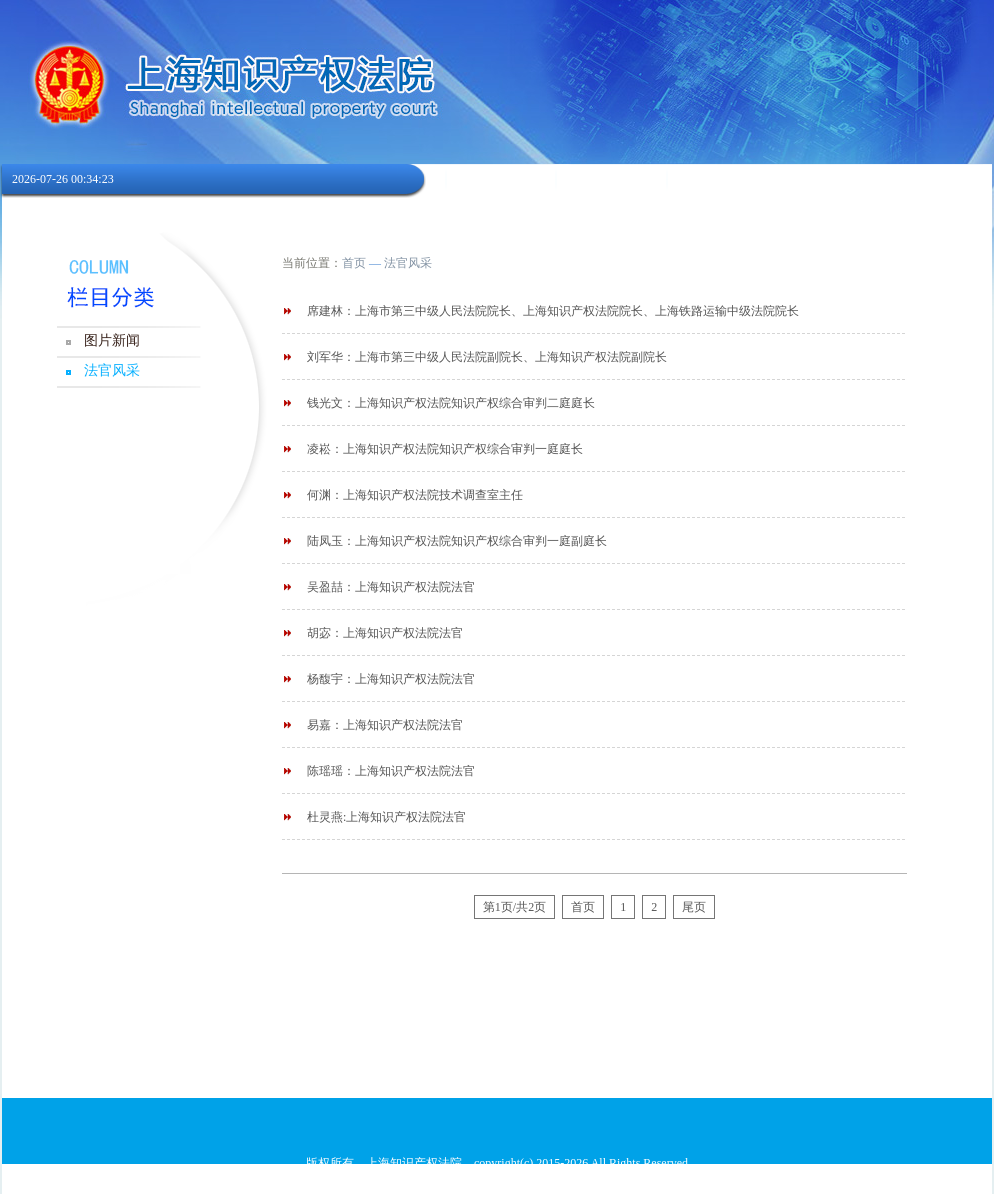 This screenshot has height=1194, width=994. What do you see at coordinates (391, 771) in the screenshot?
I see `陈瑶瑶：上海知识产权法院法官` at bounding box center [391, 771].